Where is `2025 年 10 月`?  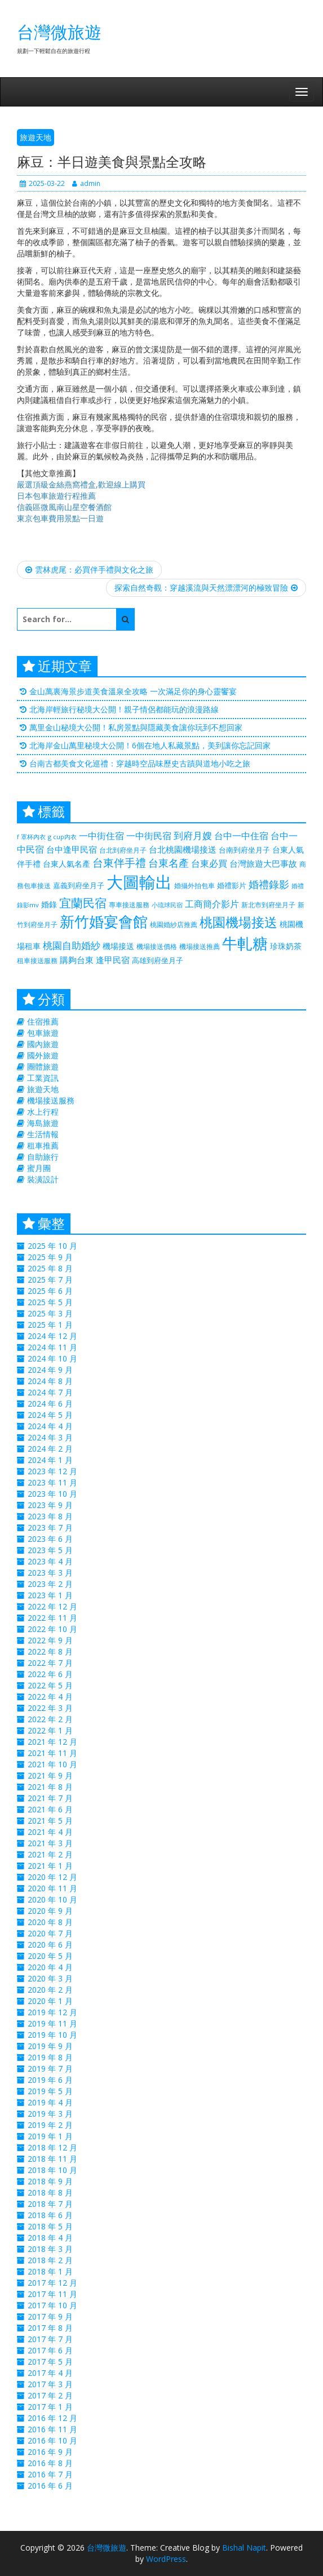
2025 年 10 月 is located at coordinates (52, 1245).